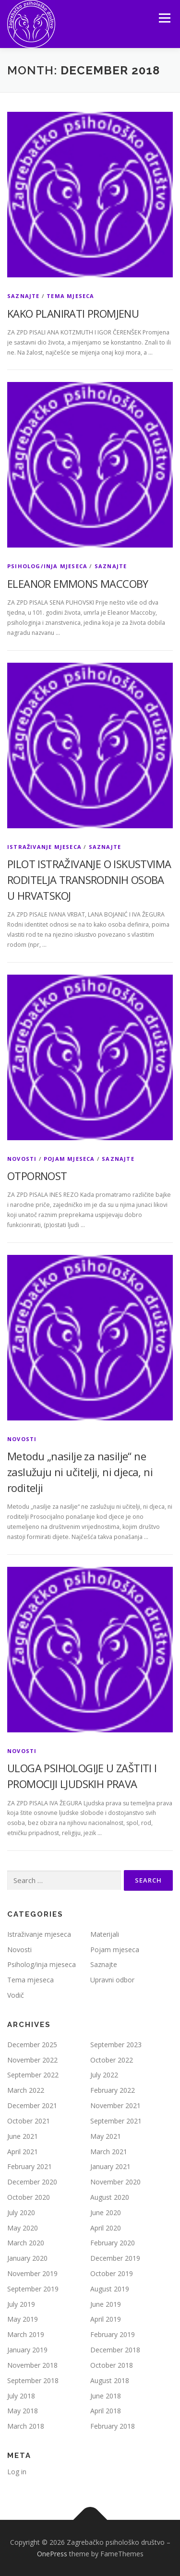  I want to click on July 2018, so click(21, 2395).